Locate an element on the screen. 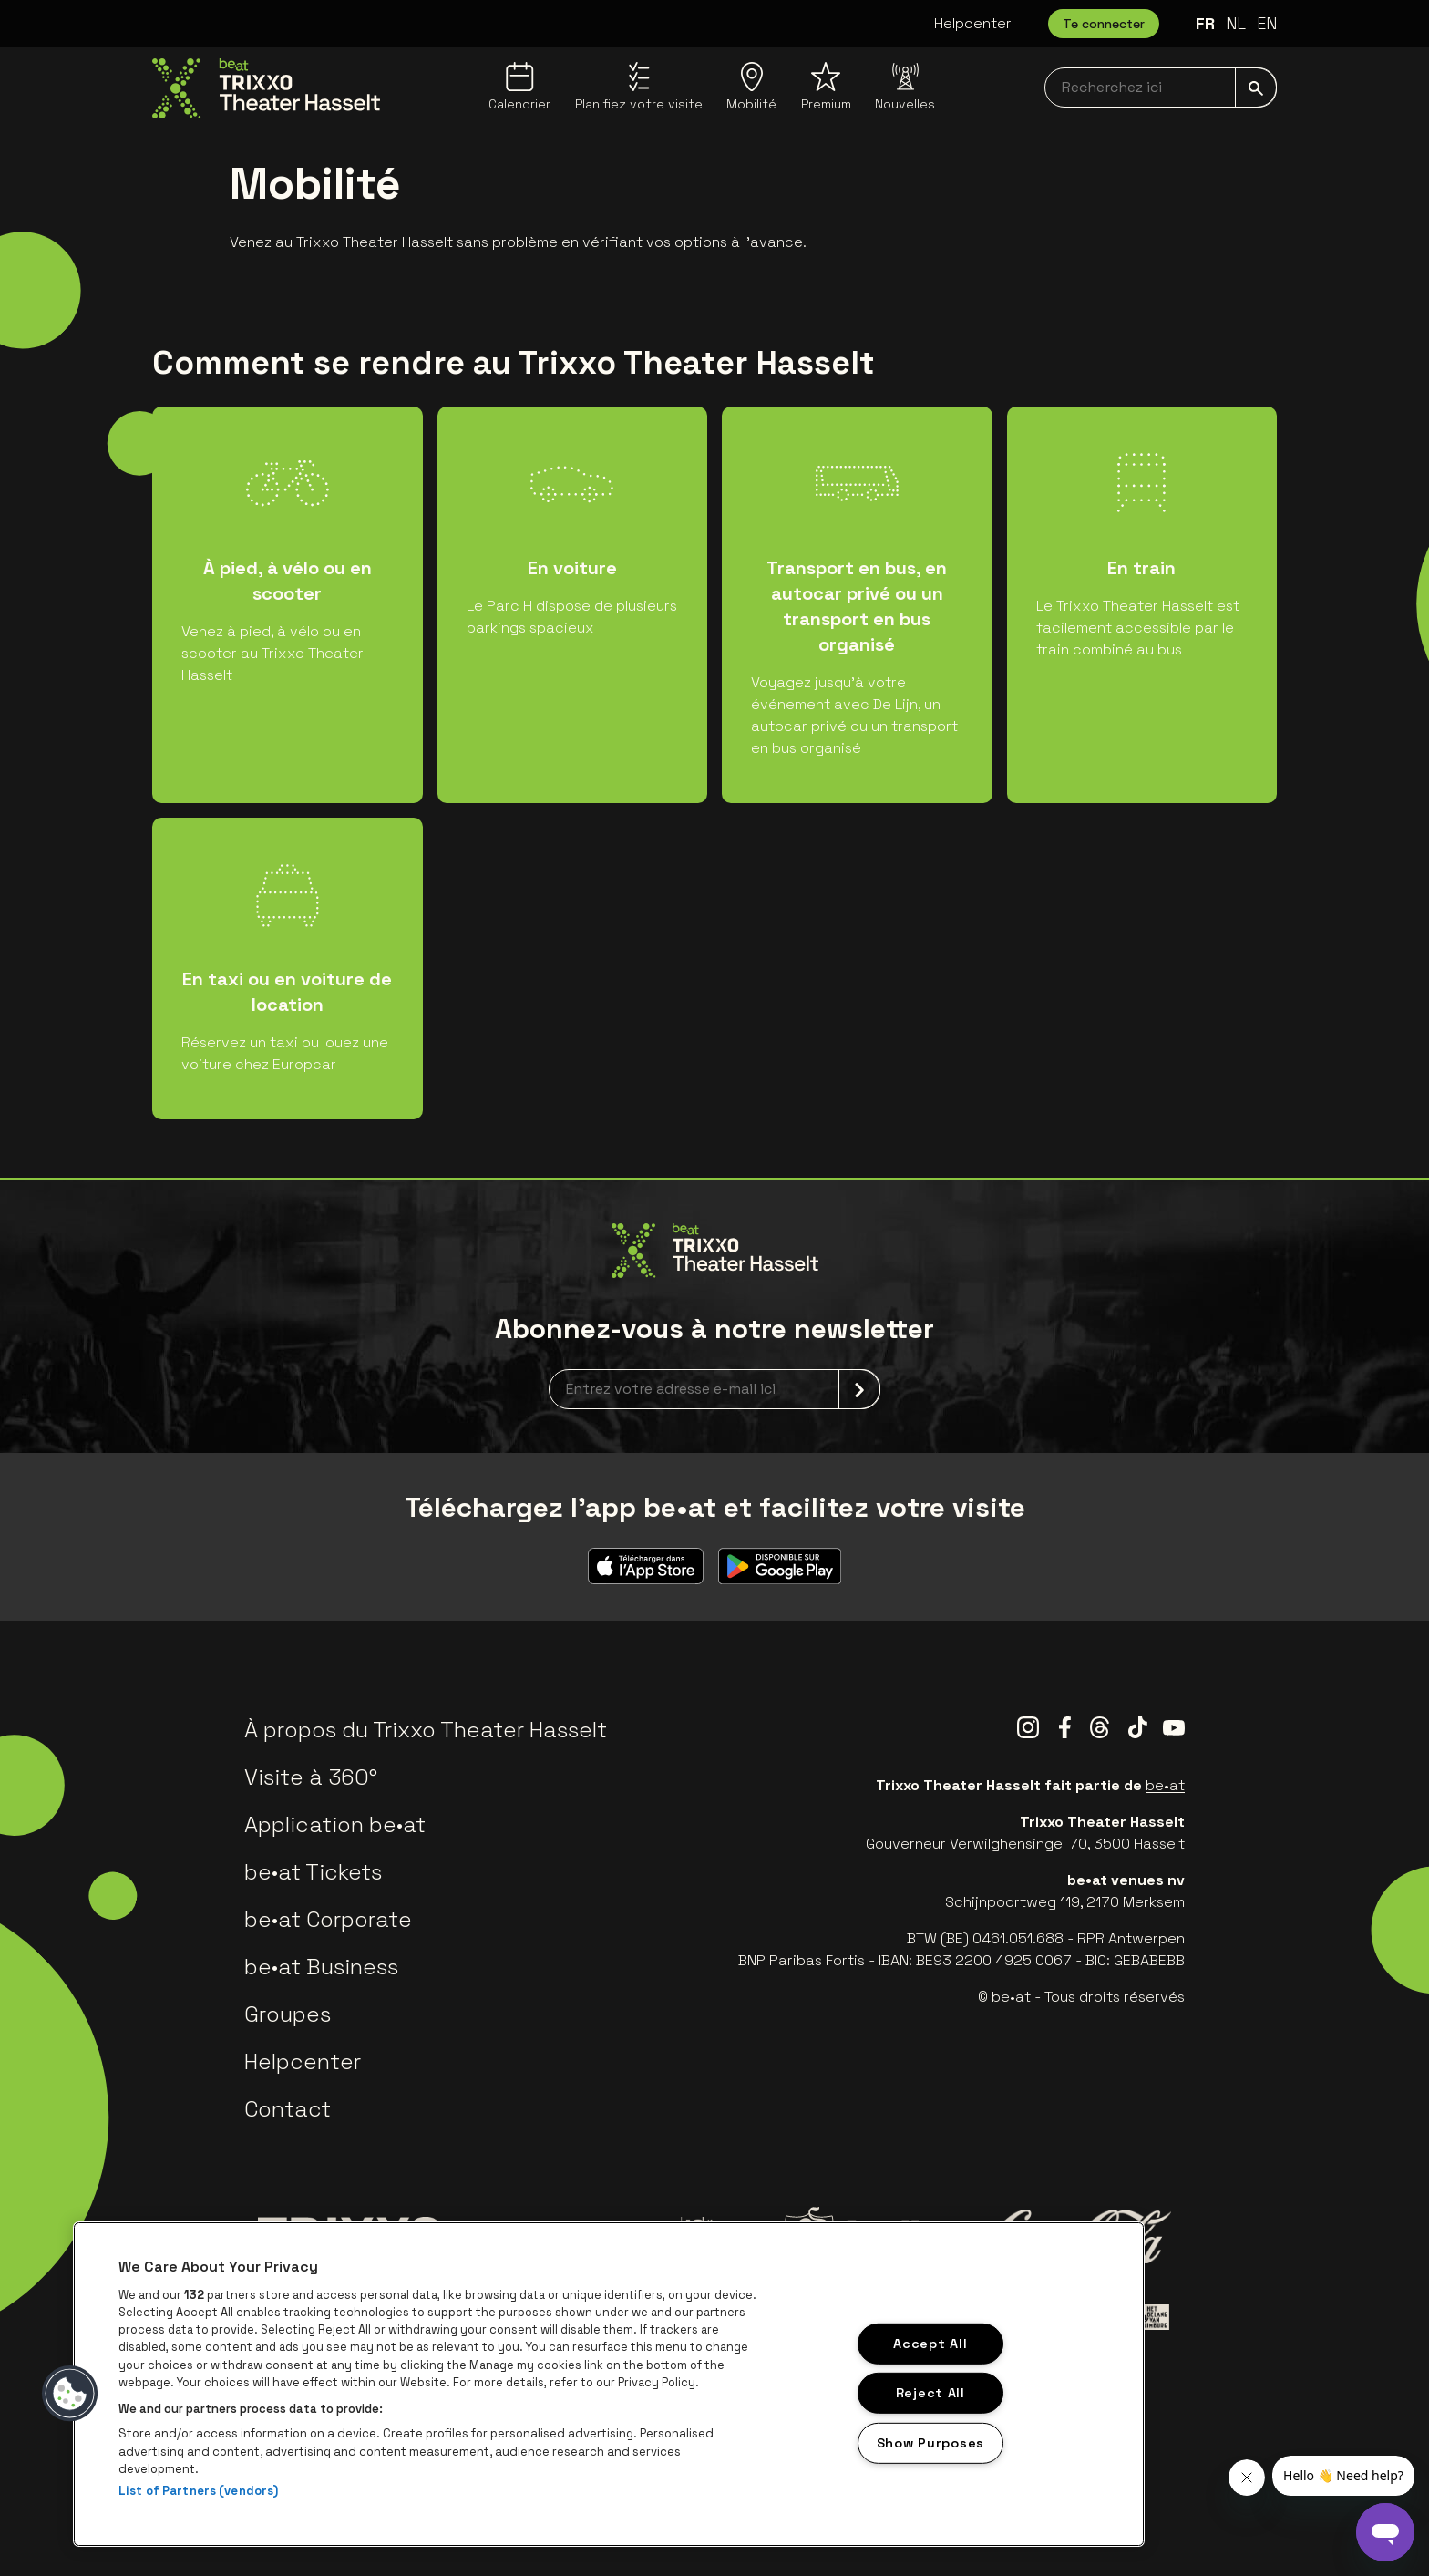  Show Purposes [Show Purposes, Opens the preference center dialog] is located at coordinates (930, 2443).